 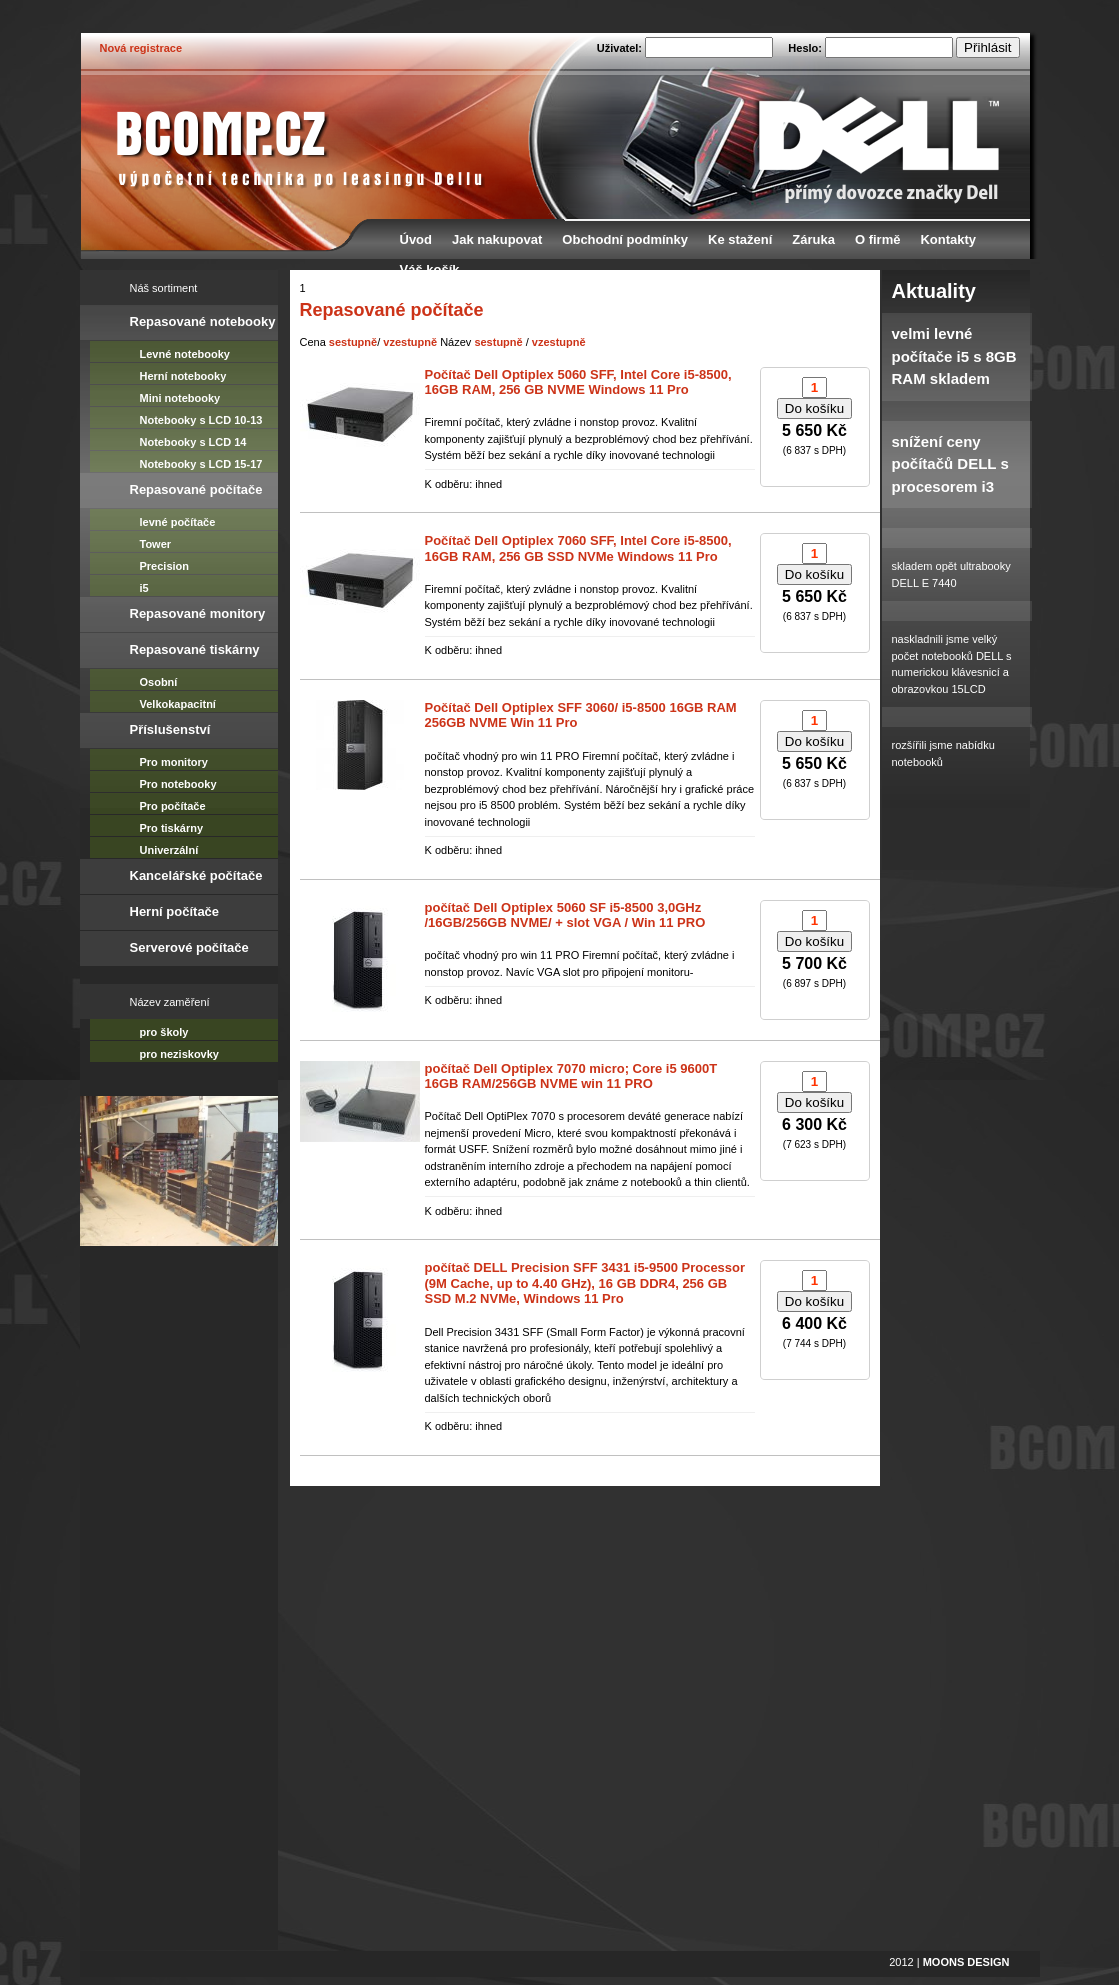 What do you see at coordinates (410, 342) in the screenshot?
I see `vzestupně` at bounding box center [410, 342].